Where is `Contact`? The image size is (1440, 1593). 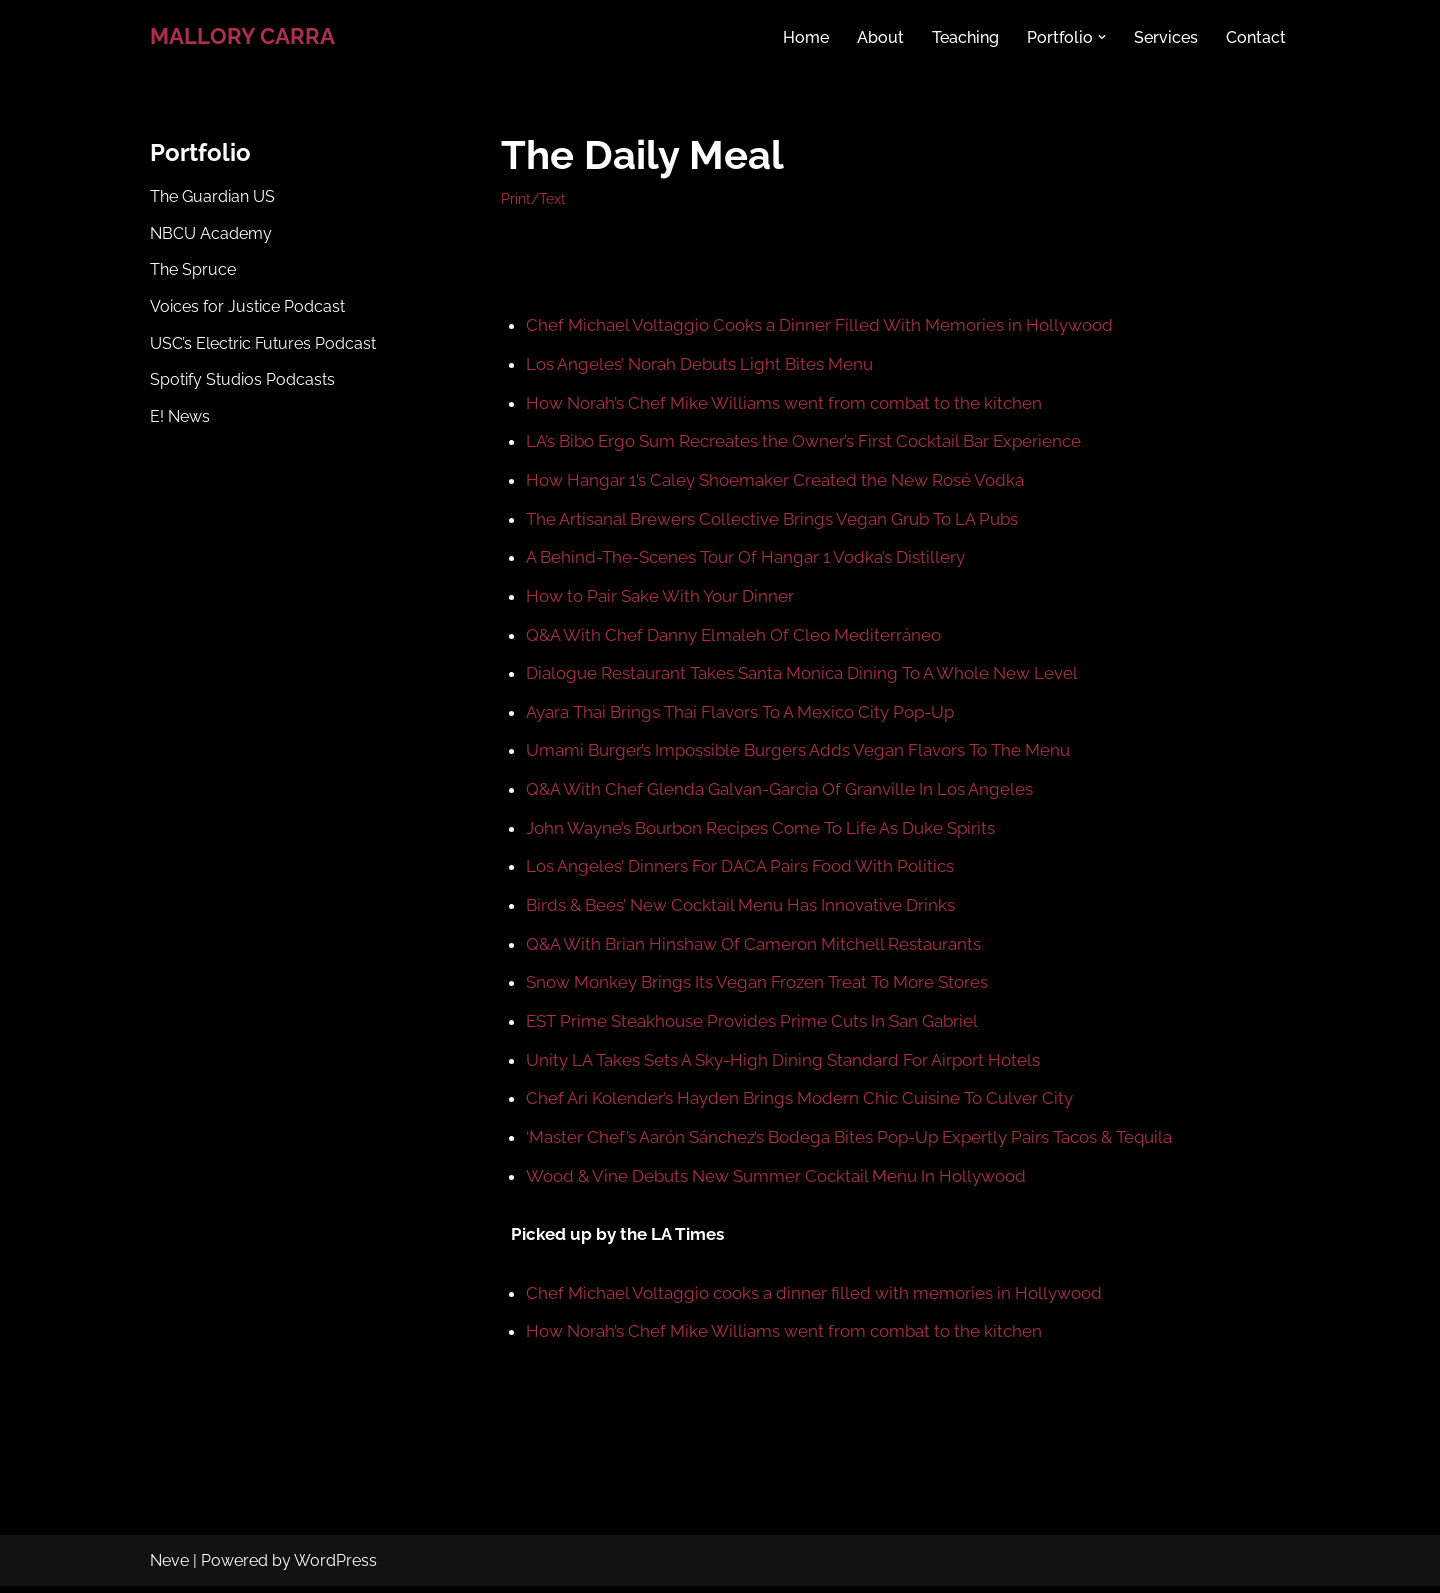
Contact is located at coordinates (1256, 36).